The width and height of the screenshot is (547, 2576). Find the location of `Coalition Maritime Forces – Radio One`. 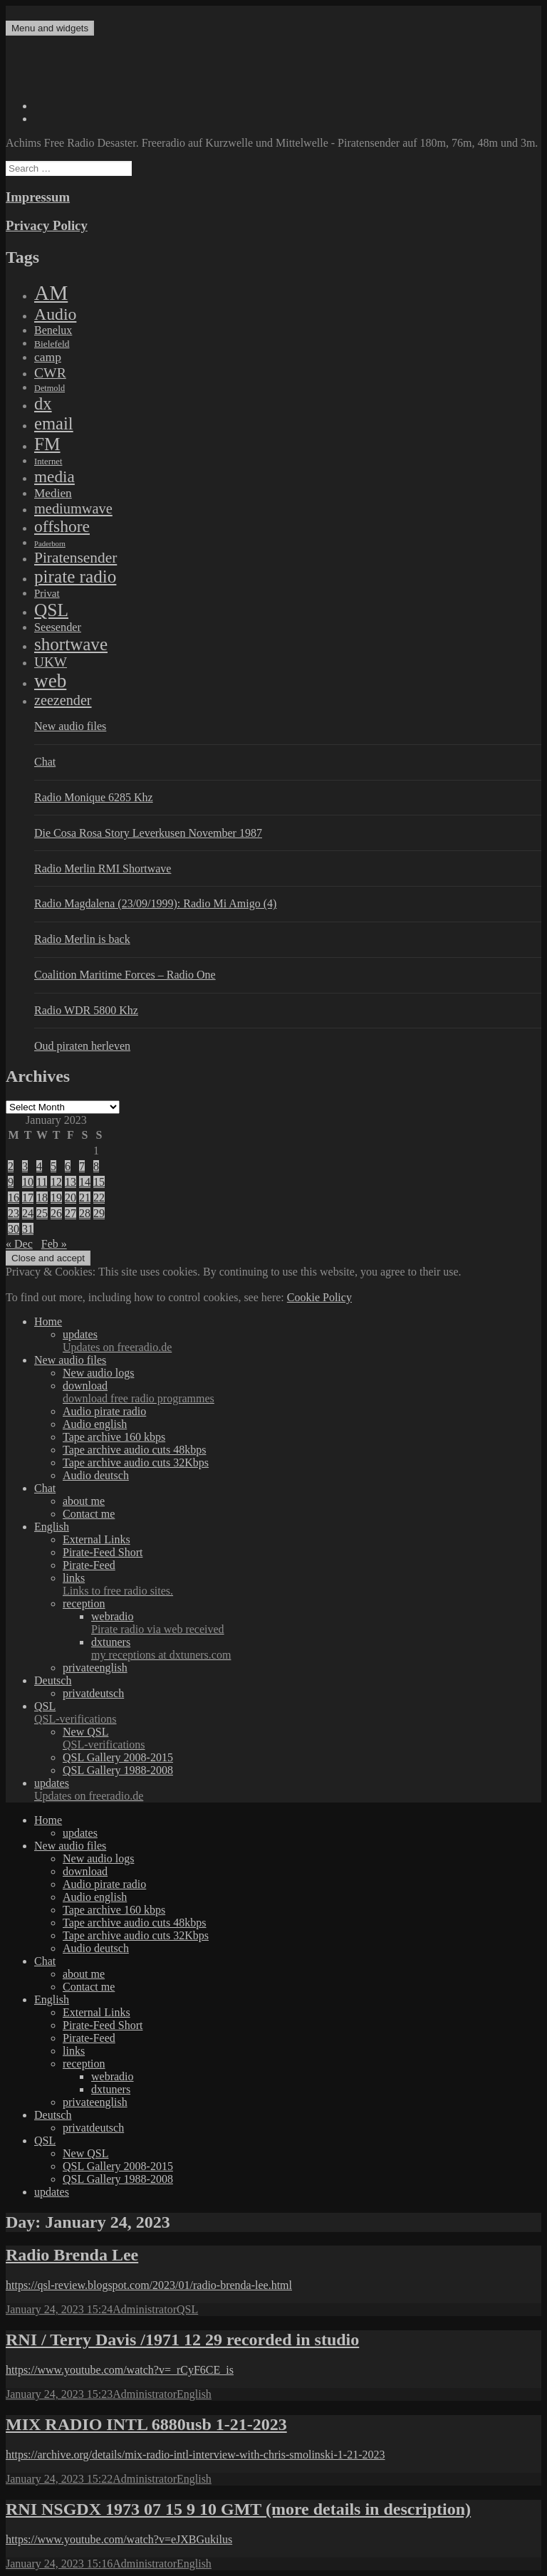

Coalition Maritime Forces – Radio One is located at coordinates (125, 975).